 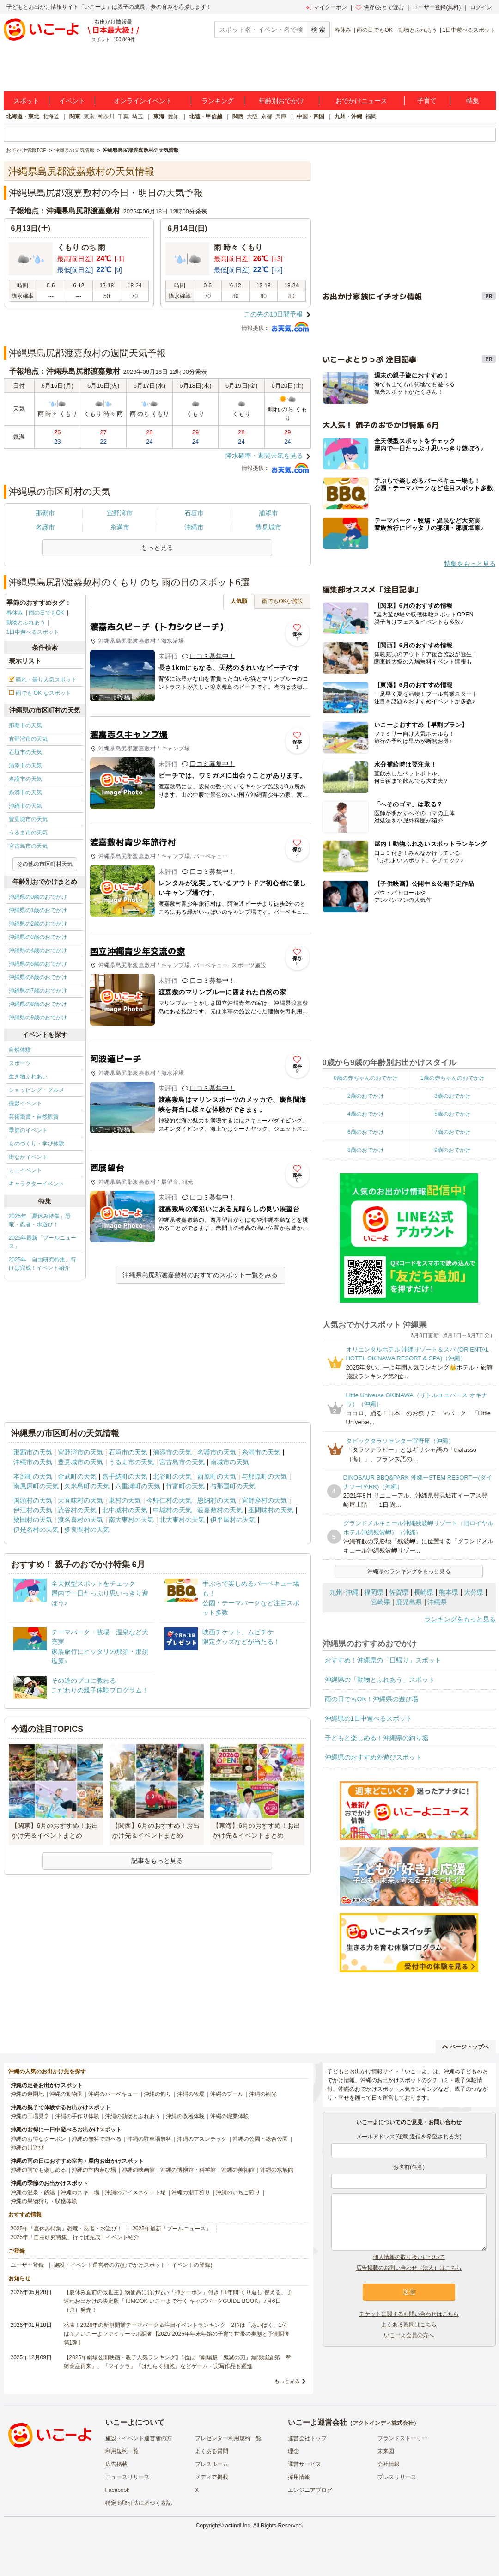 What do you see at coordinates (25, 1103) in the screenshot?
I see `撮影イベント` at bounding box center [25, 1103].